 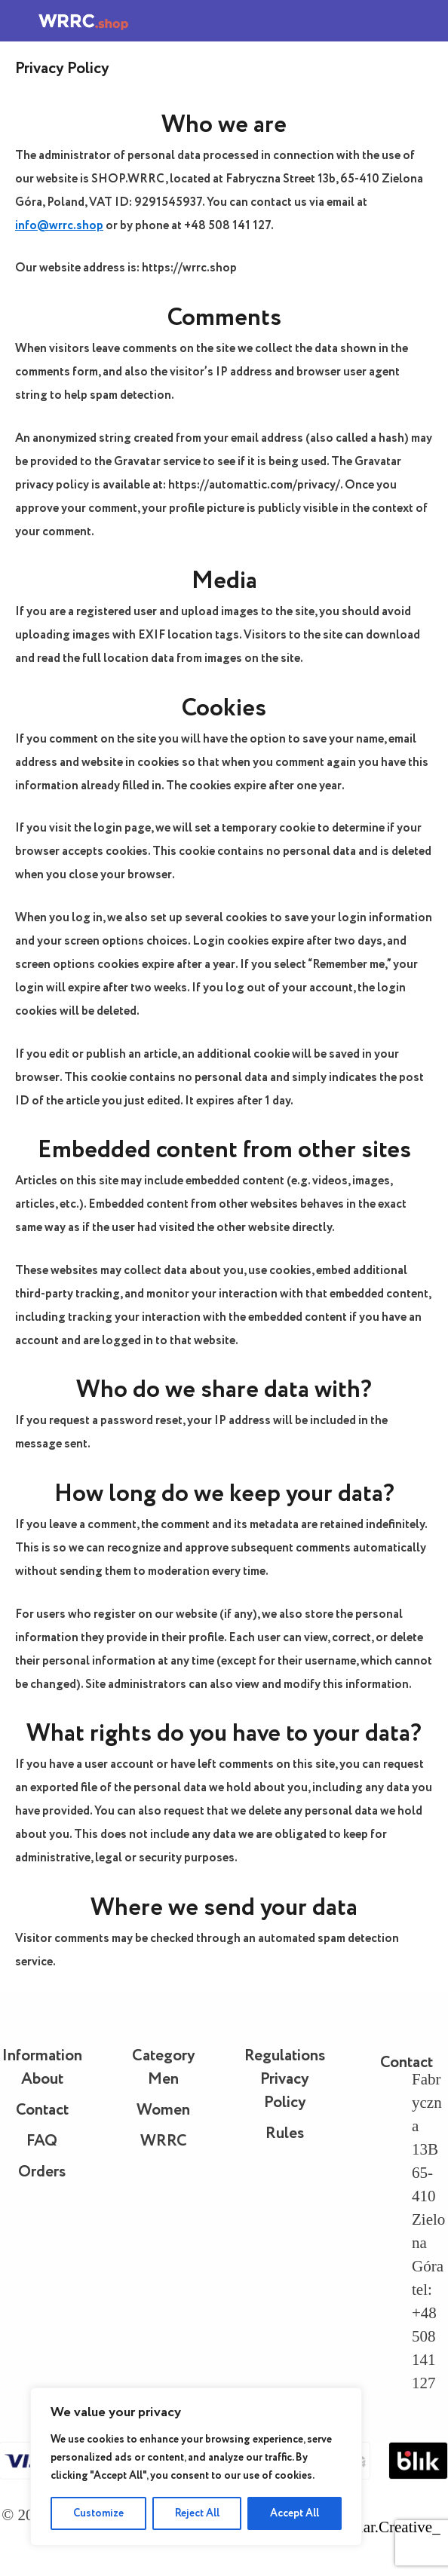 I want to click on Privacy Policy, so click(x=284, y=2091).